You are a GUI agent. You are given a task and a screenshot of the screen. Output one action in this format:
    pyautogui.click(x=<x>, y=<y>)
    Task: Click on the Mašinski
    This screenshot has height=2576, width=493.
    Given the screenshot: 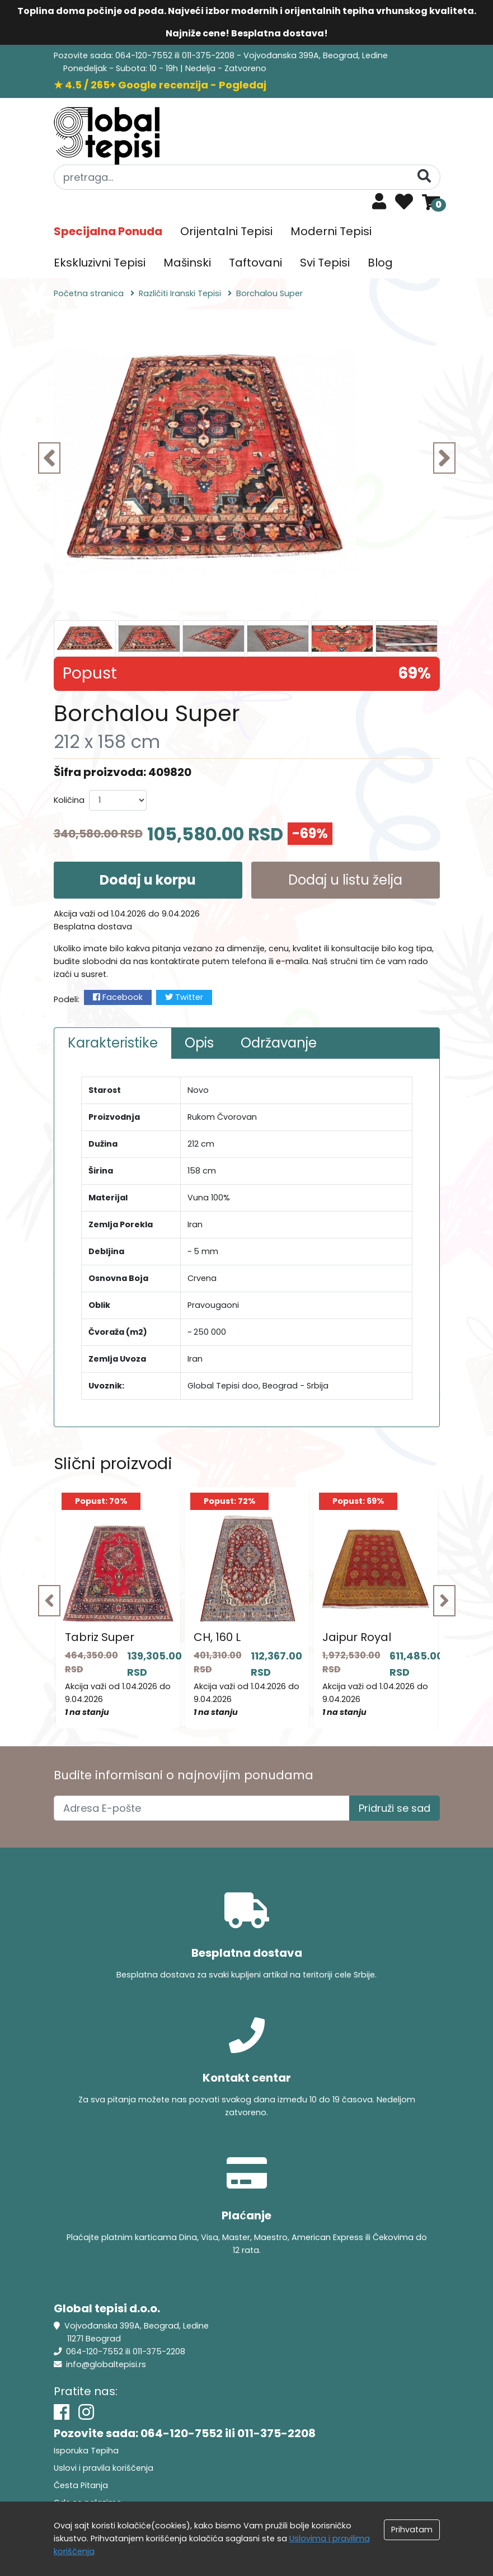 What is the action you would take?
    pyautogui.click(x=187, y=262)
    